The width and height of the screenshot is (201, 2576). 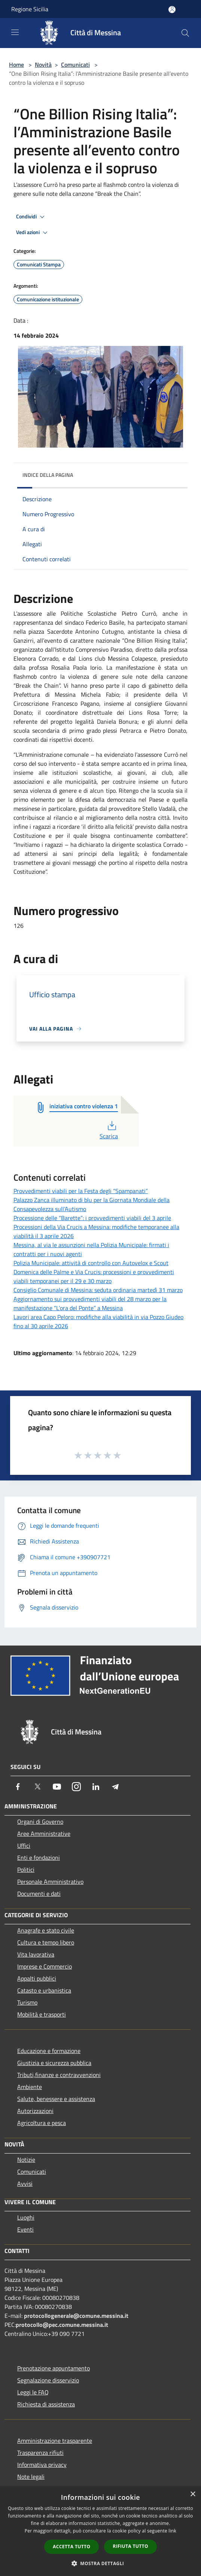 What do you see at coordinates (93, 1276) in the screenshot?
I see `Domenica delle Palme e Via Crucis: processioni e provvedimenti viabili temporanei per il 29 e 30 marzo` at bounding box center [93, 1276].